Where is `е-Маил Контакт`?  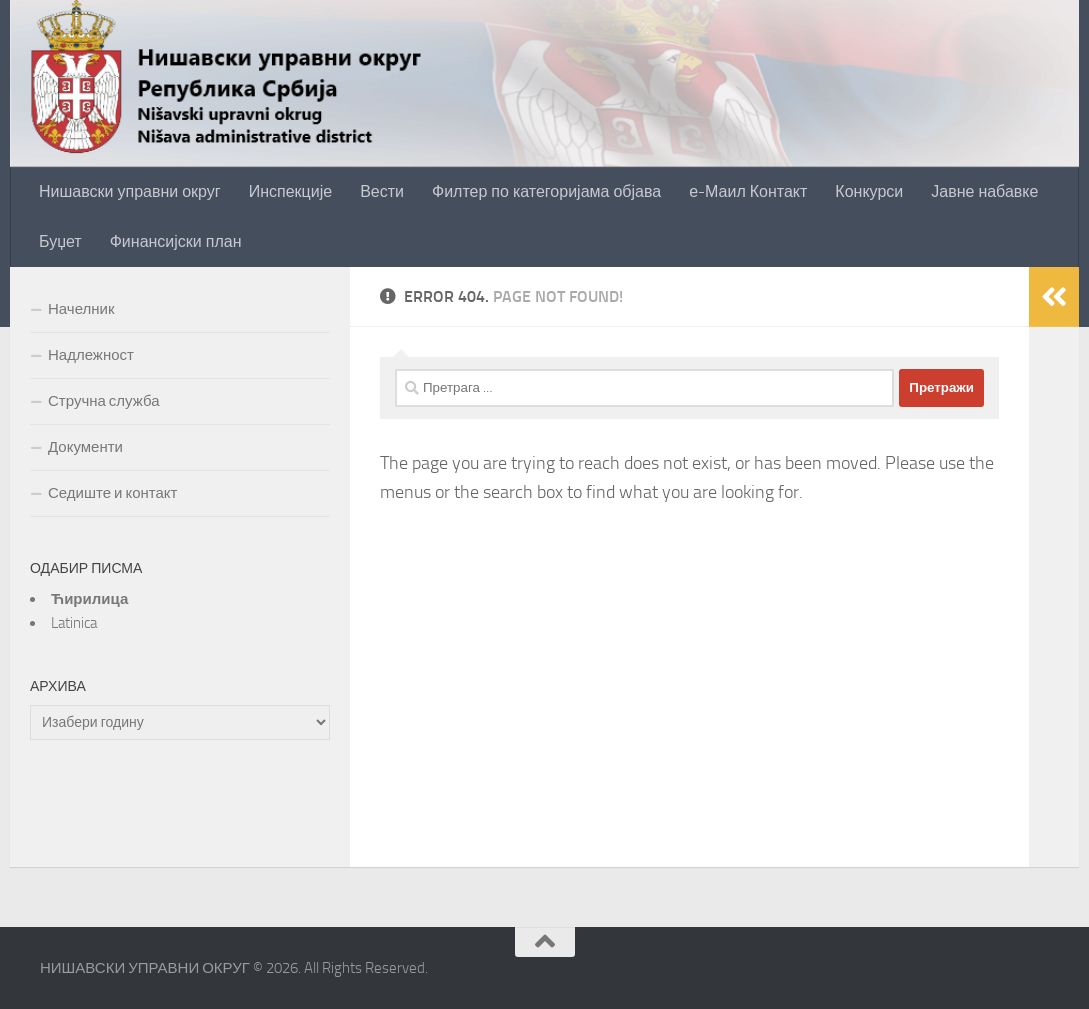
е-Маил Контакт is located at coordinates (748, 191).